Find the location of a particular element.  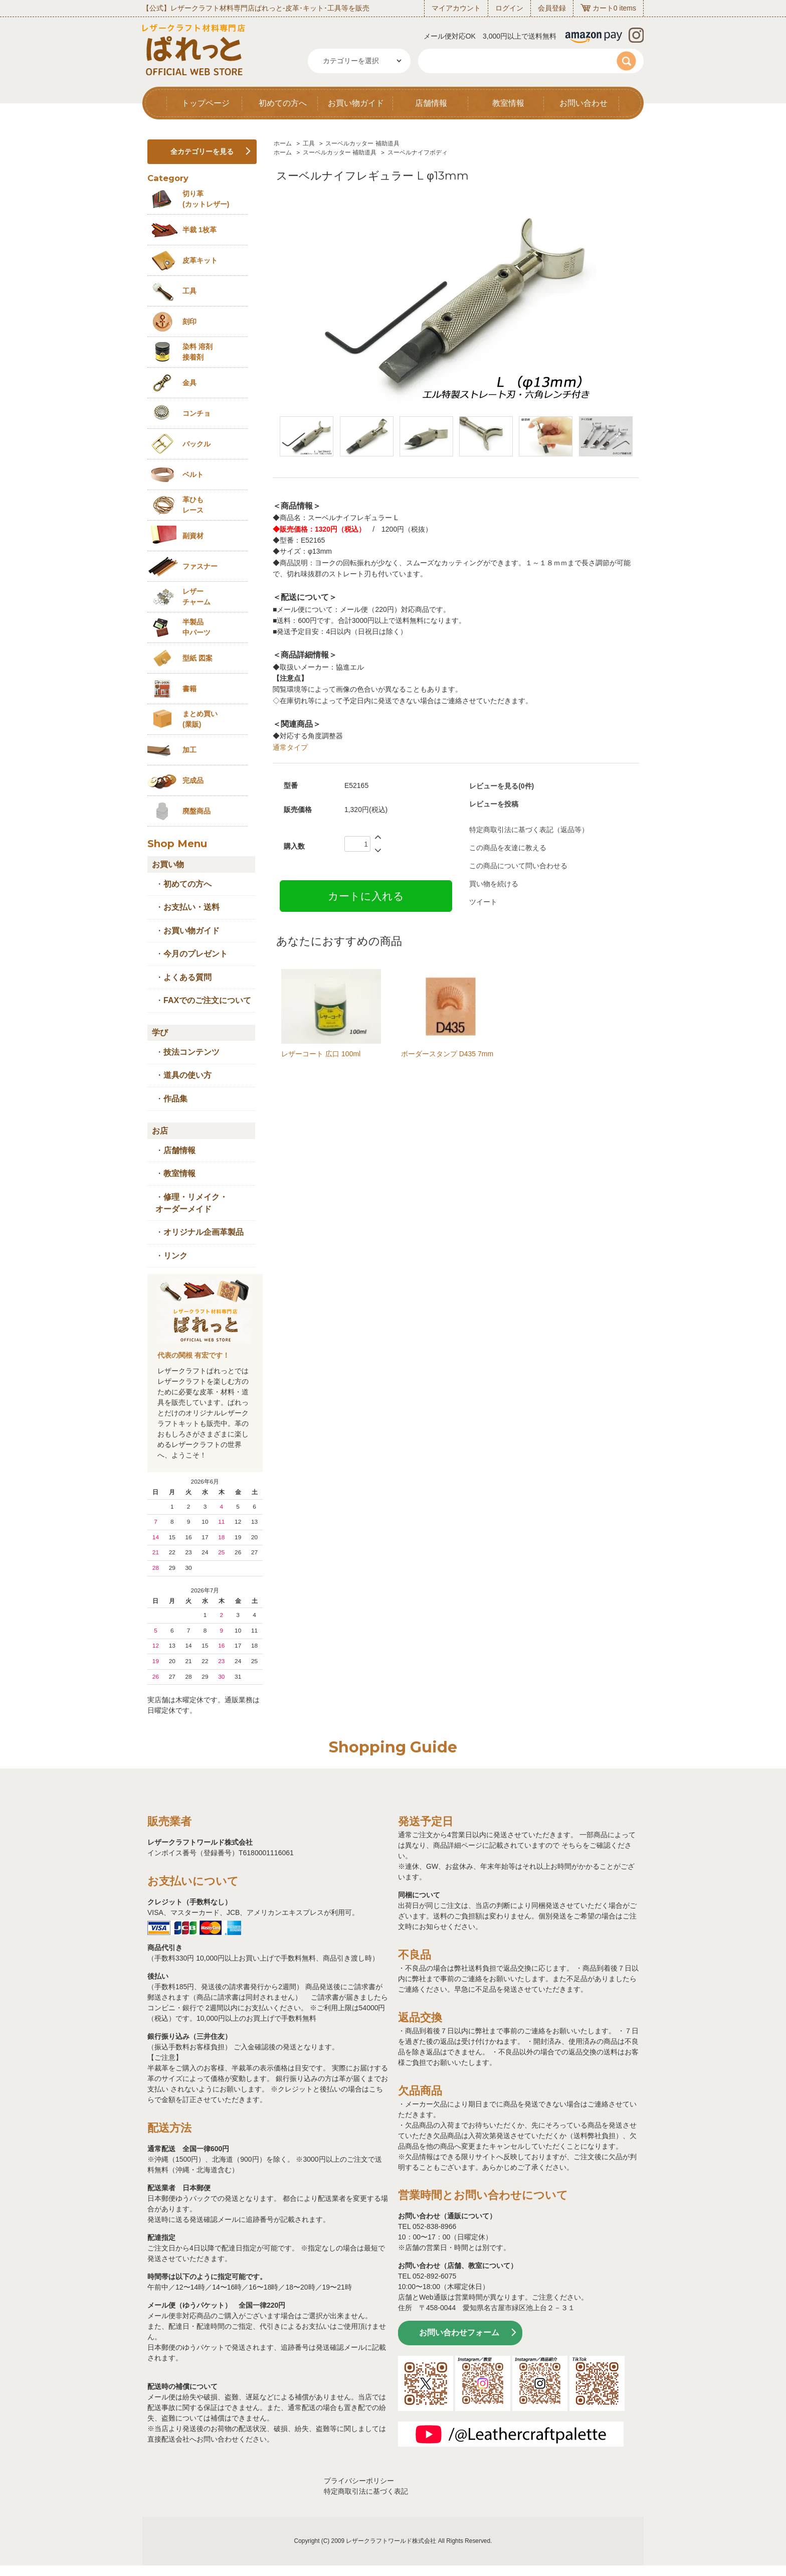

学び is located at coordinates (160, 1032).